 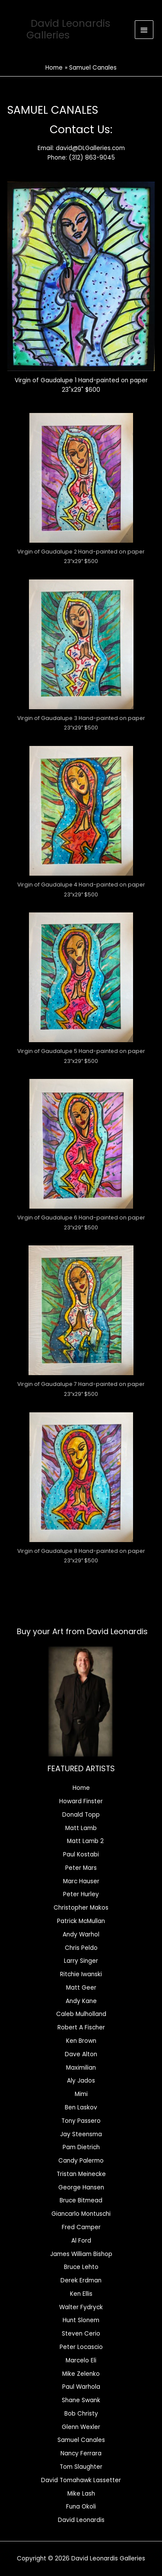 What do you see at coordinates (92, 158) in the screenshot?
I see `(312) 863-9045` at bounding box center [92, 158].